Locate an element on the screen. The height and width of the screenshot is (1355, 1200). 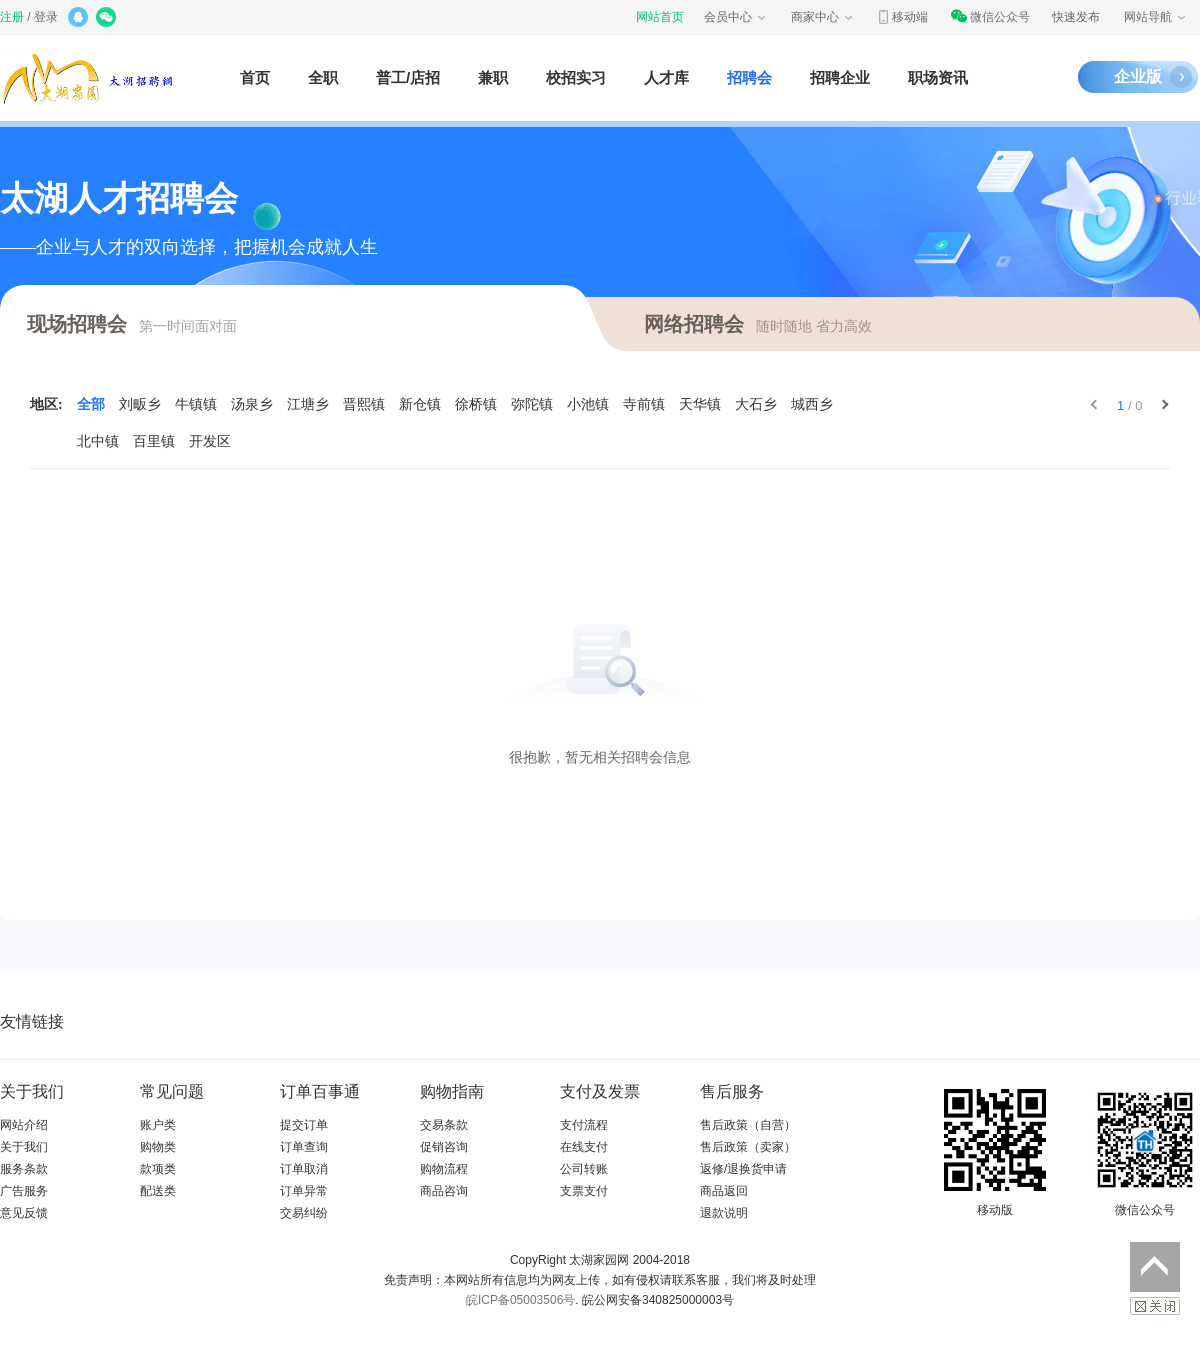
企业版 is located at coordinates (1138, 76).